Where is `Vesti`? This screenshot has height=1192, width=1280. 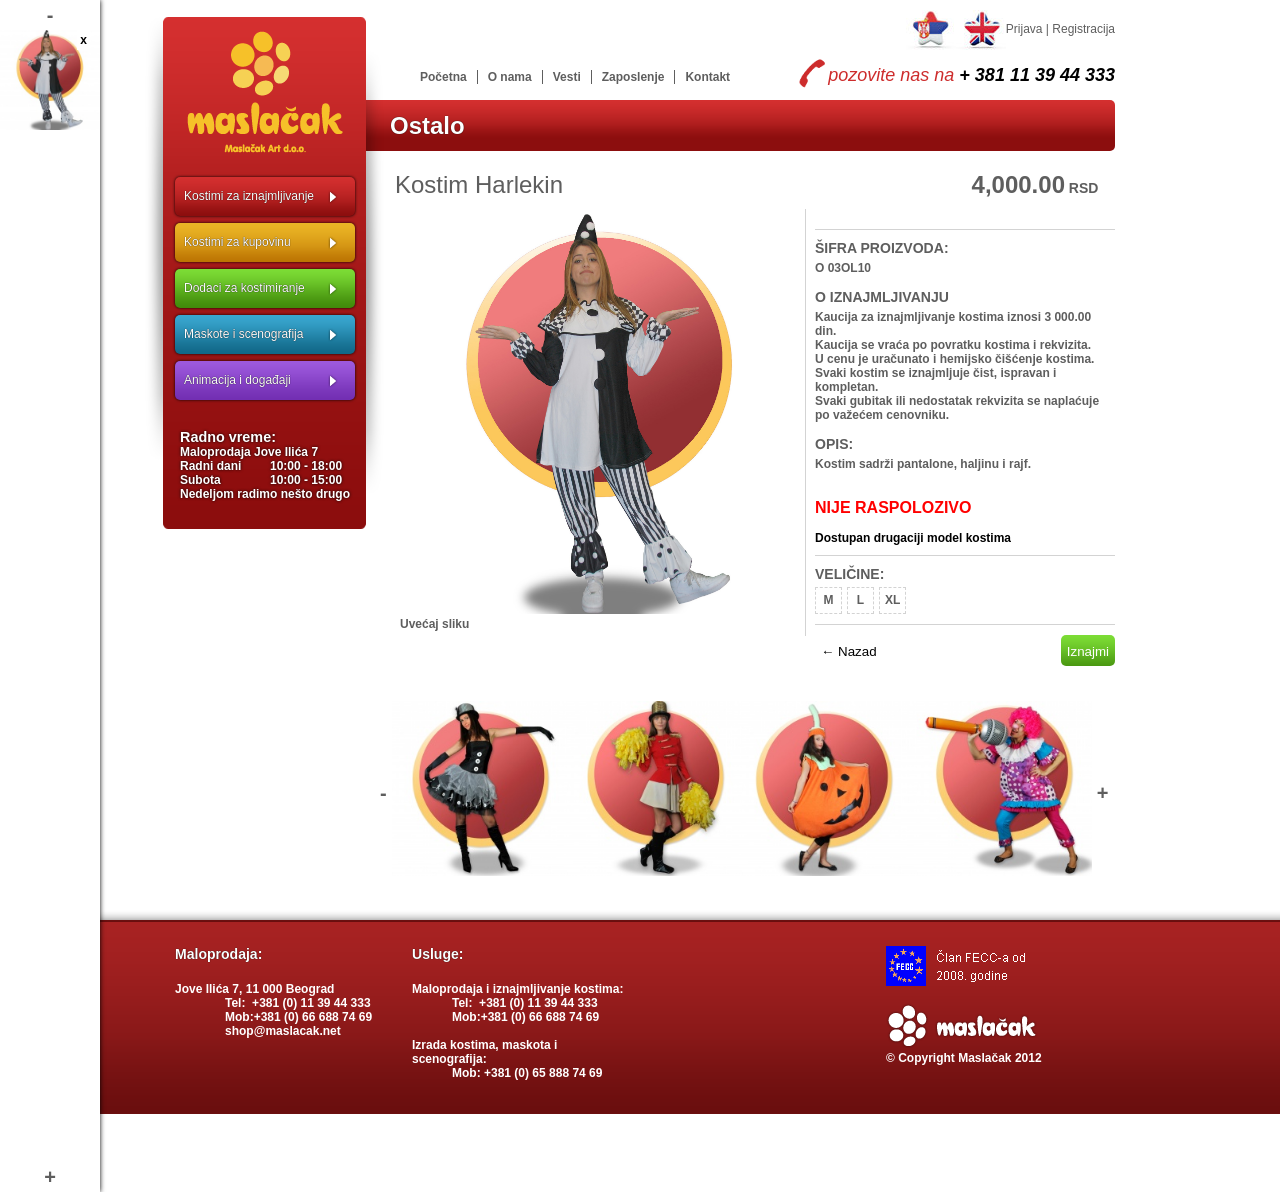 Vesti is located at coordinates (567, 77).